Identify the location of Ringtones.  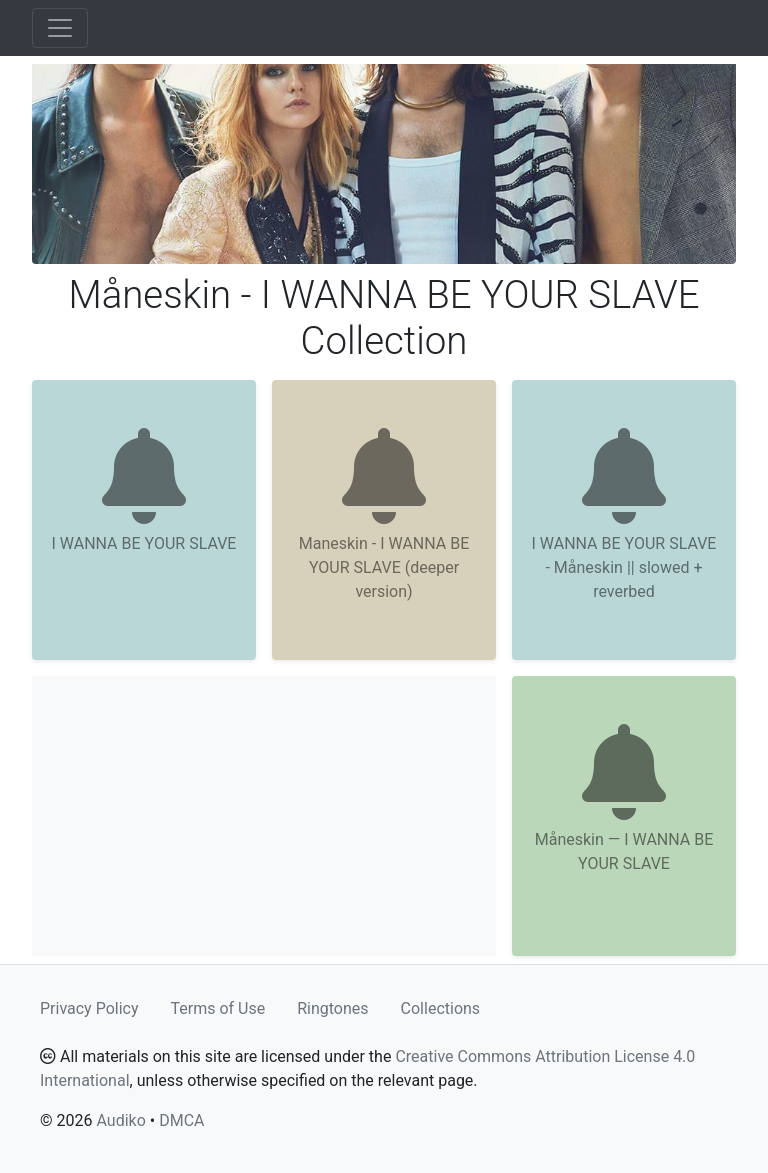
(332, 1008).